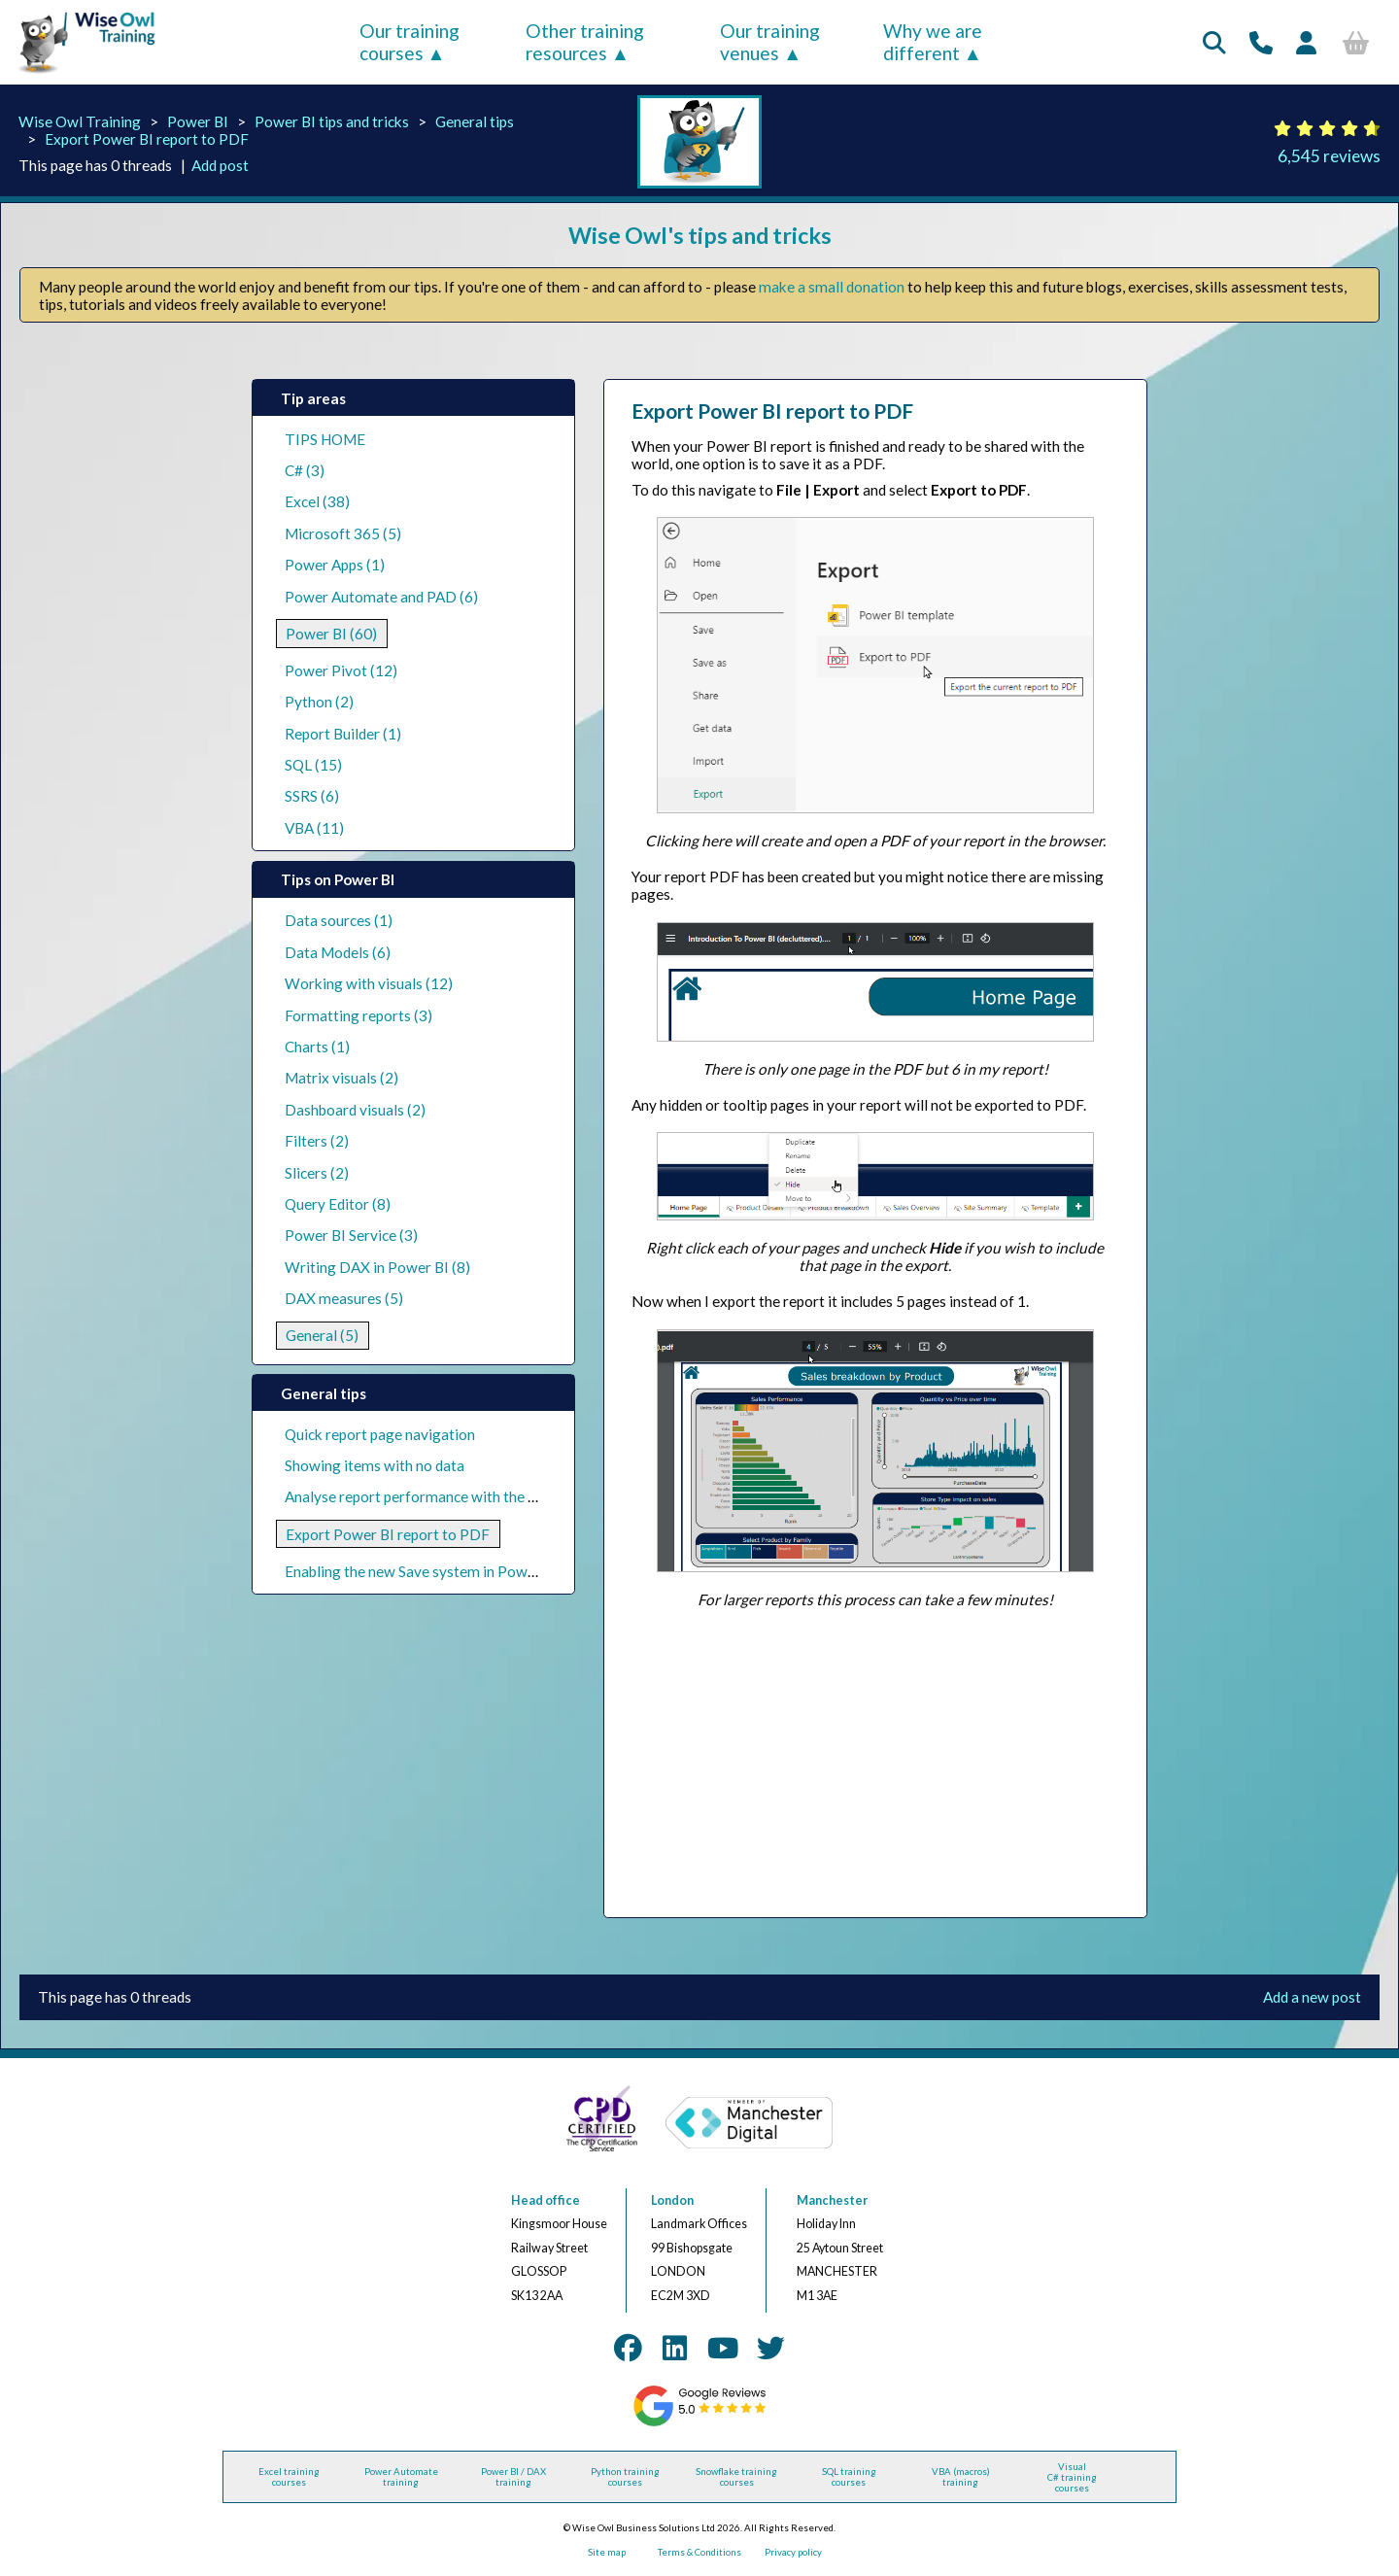  Describe the element at coordinates (380, 1434) in the screenshot. I see `Quick report page navigation` at that location.